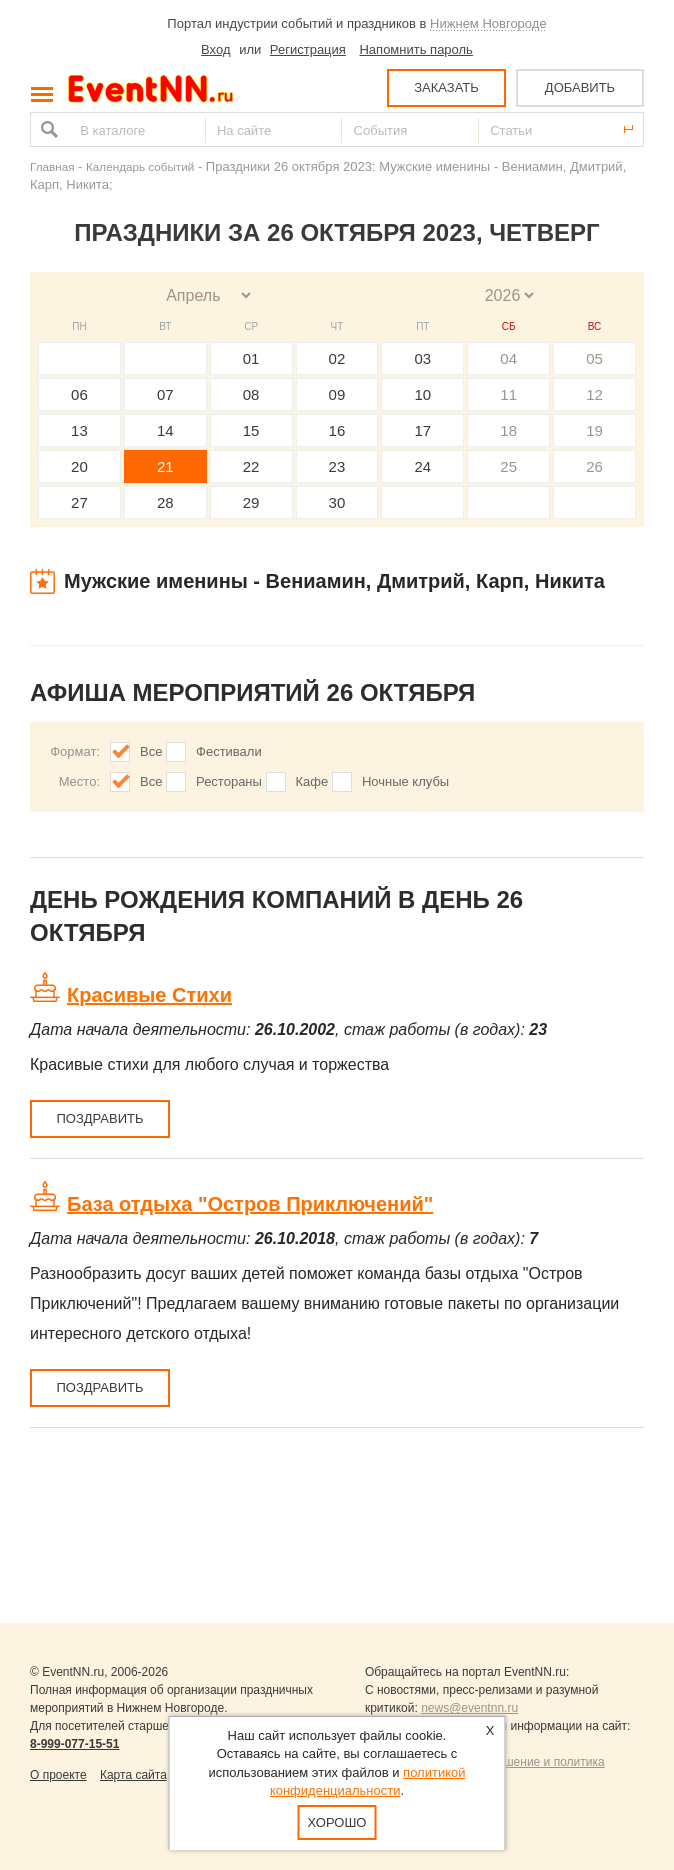  Describe the element at coordinates (79, 502) in the screenshot. I see `27` at that location.